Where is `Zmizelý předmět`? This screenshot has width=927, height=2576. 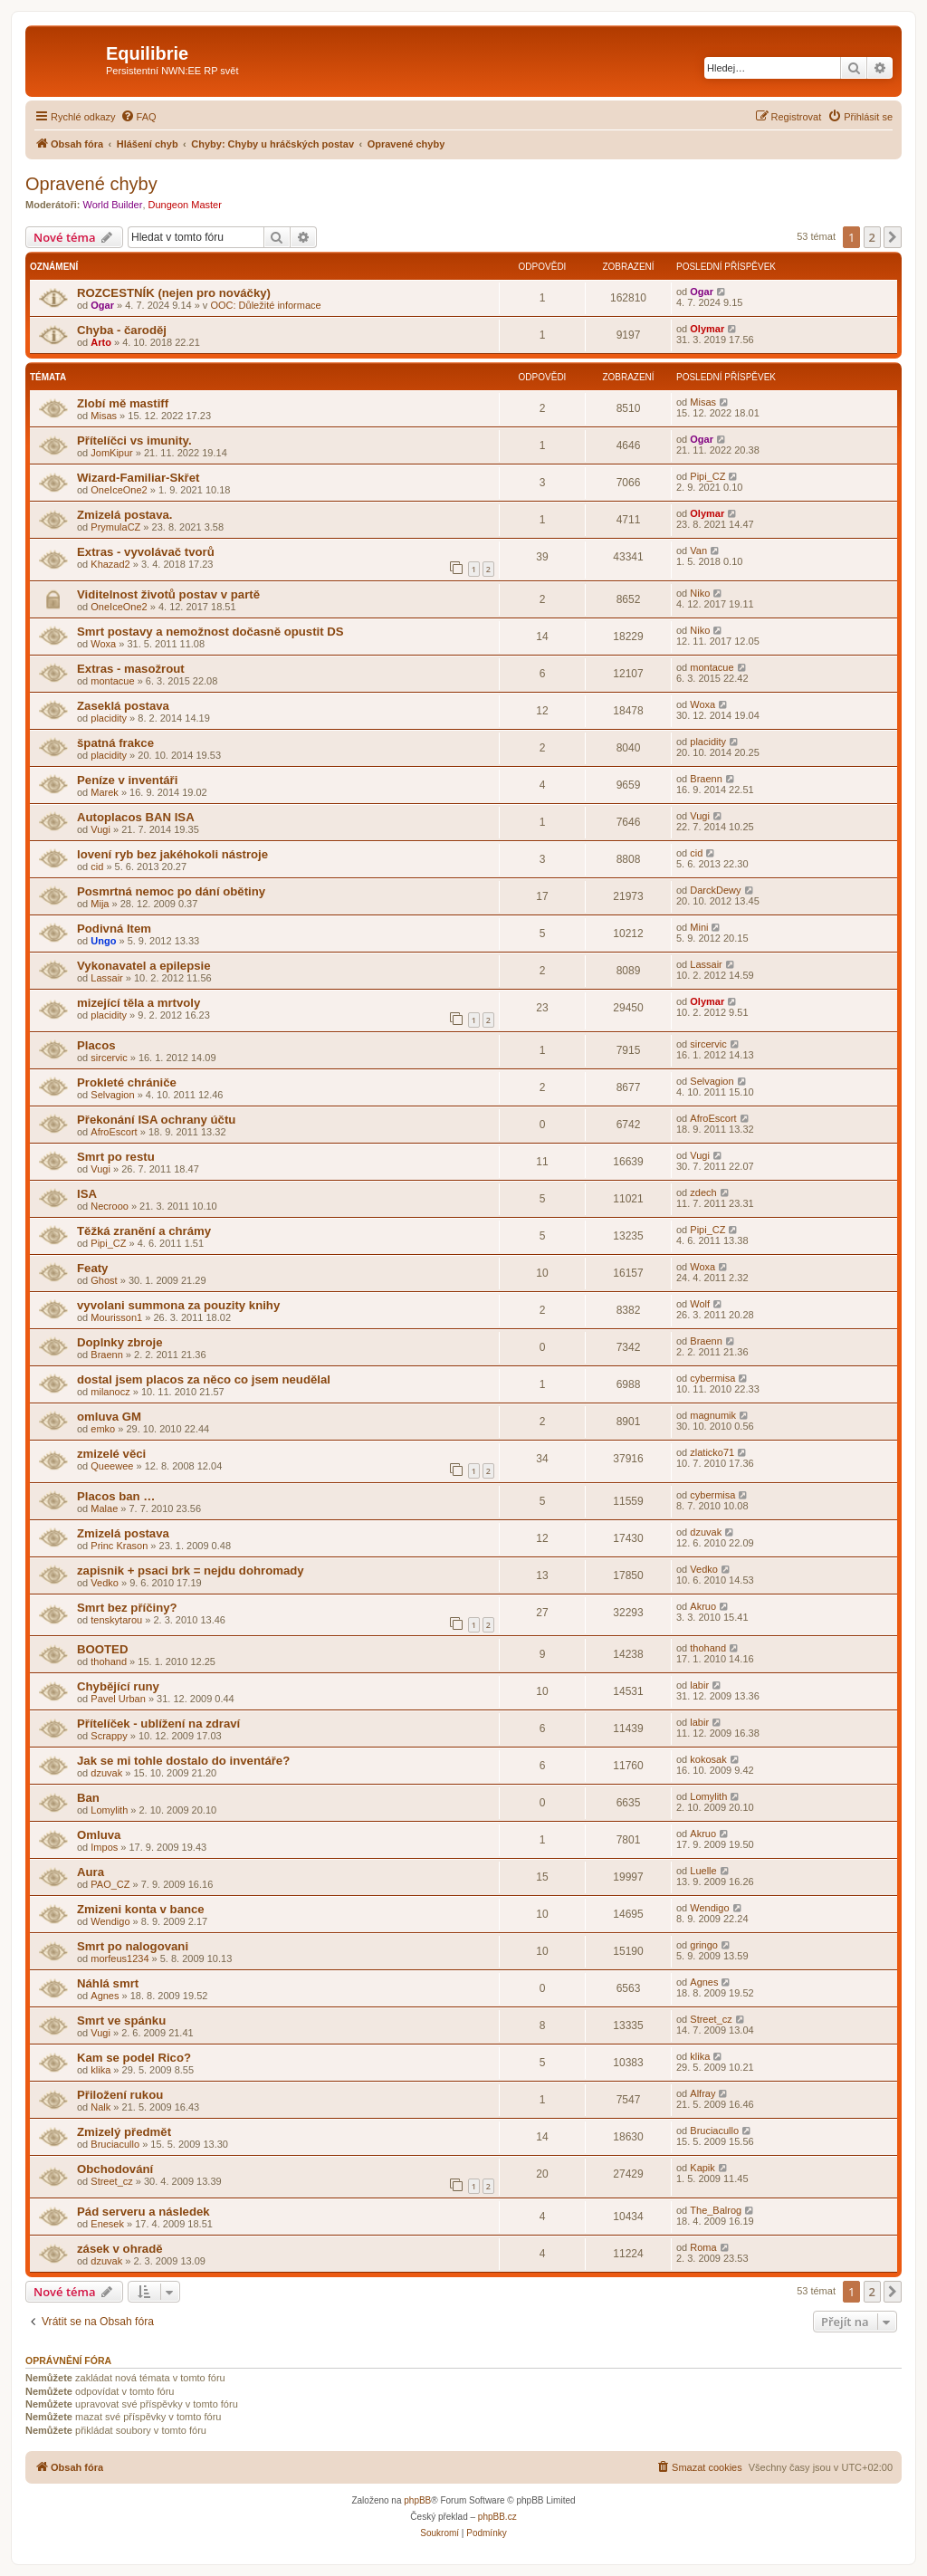
Zmizelý předmět is located at coordinates (124, 2132).